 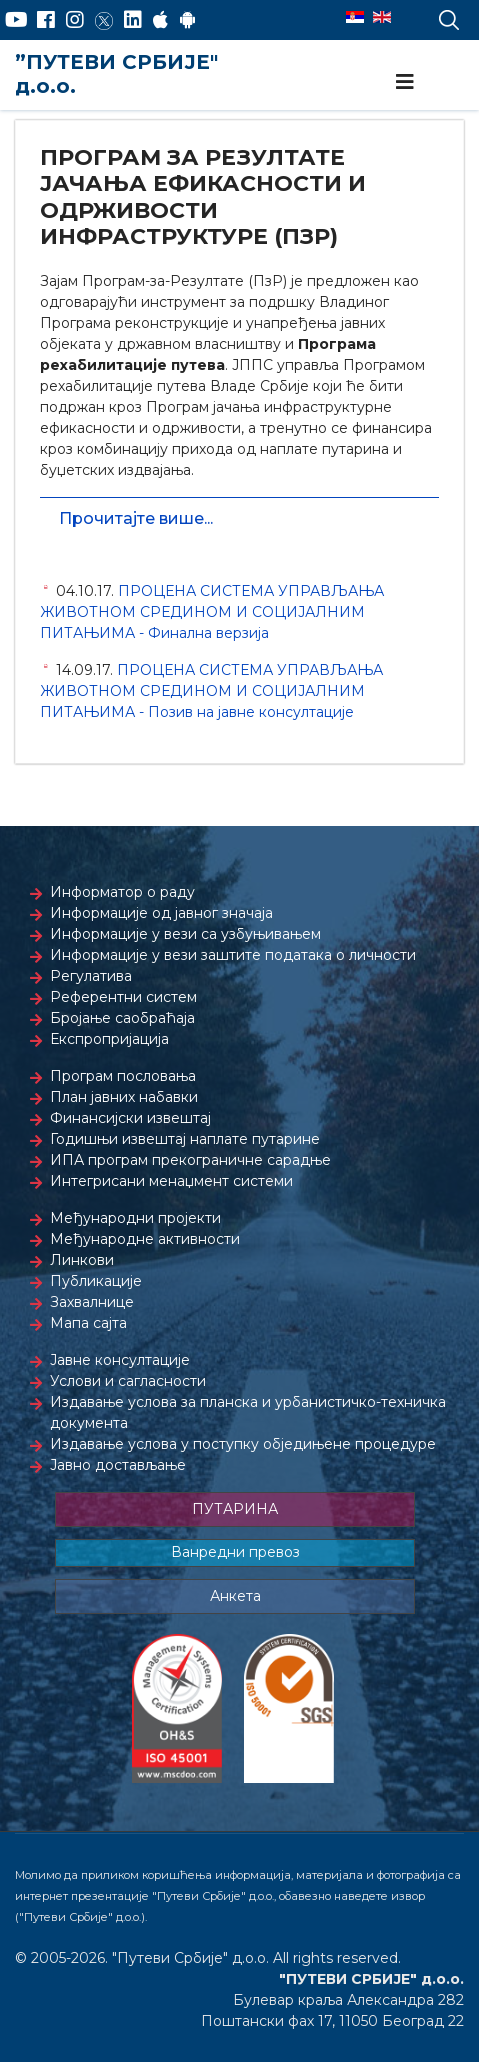 What do you see at coordinates (160, 20) in the screenshot?
I see `[AppStore]` at bounding box center [160, 20].